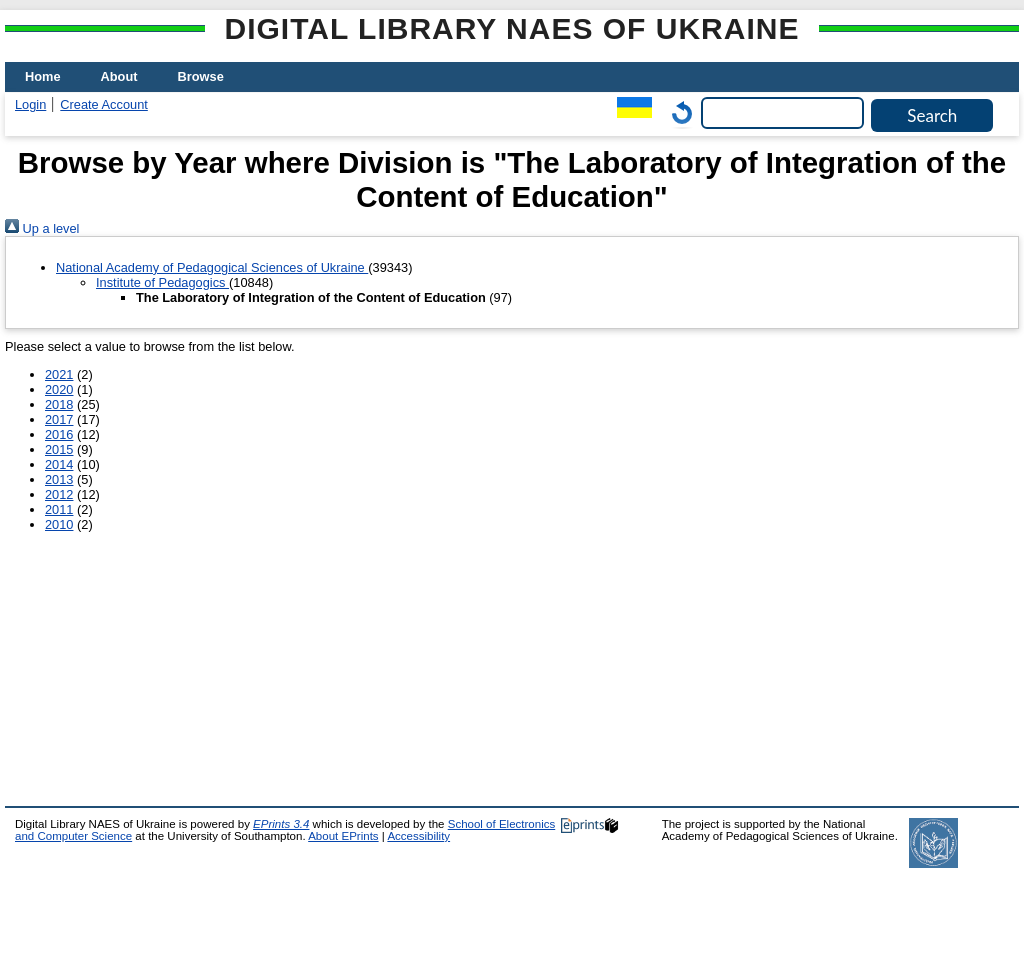  Describe the element at coordinates (119, 76) in the screenshot. I see `About [menuitem]` at that location.